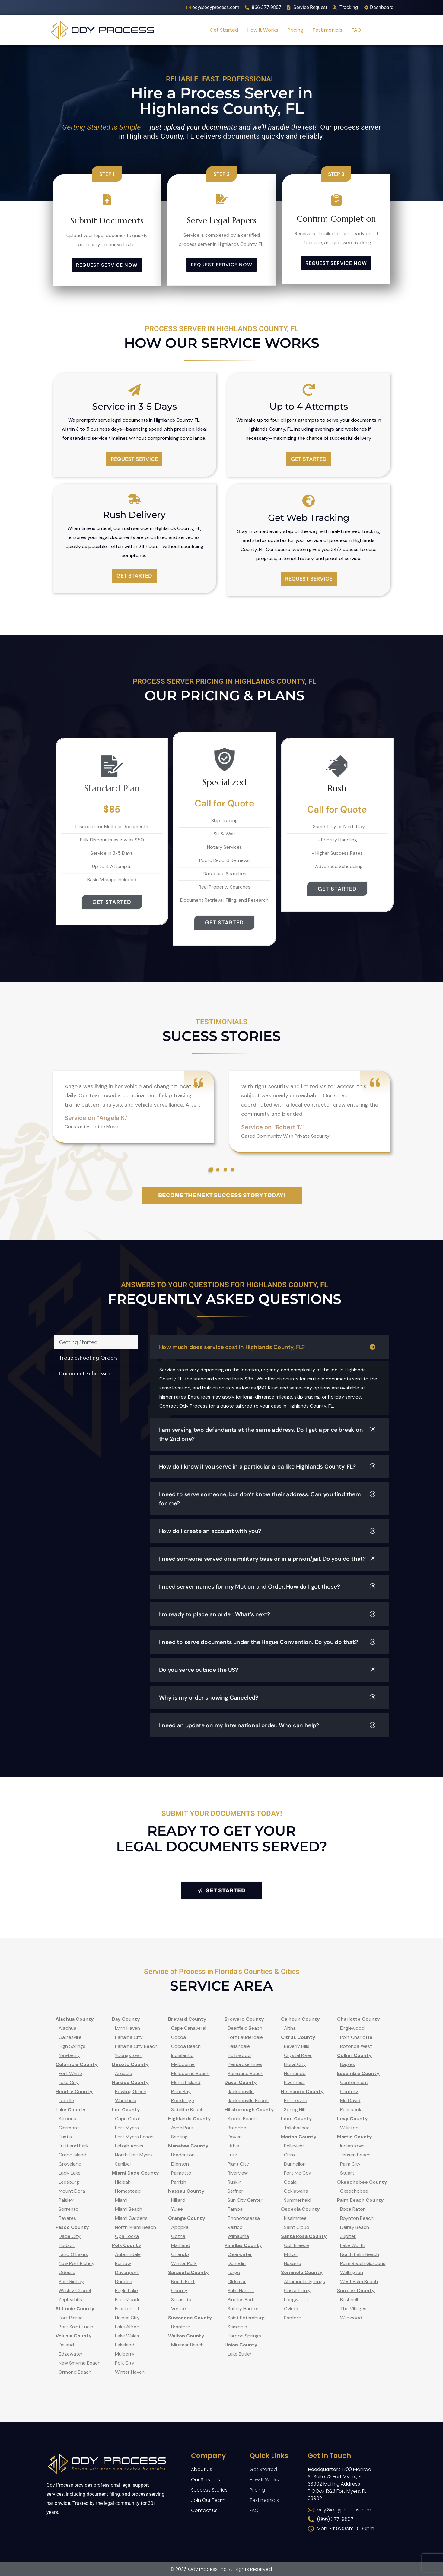 The height and width of the screenshot is (2576, 443). What do you see at coordinates (71, 2109) in the screenshot?
I see `Lake County` at bounding box center [71, 2109].